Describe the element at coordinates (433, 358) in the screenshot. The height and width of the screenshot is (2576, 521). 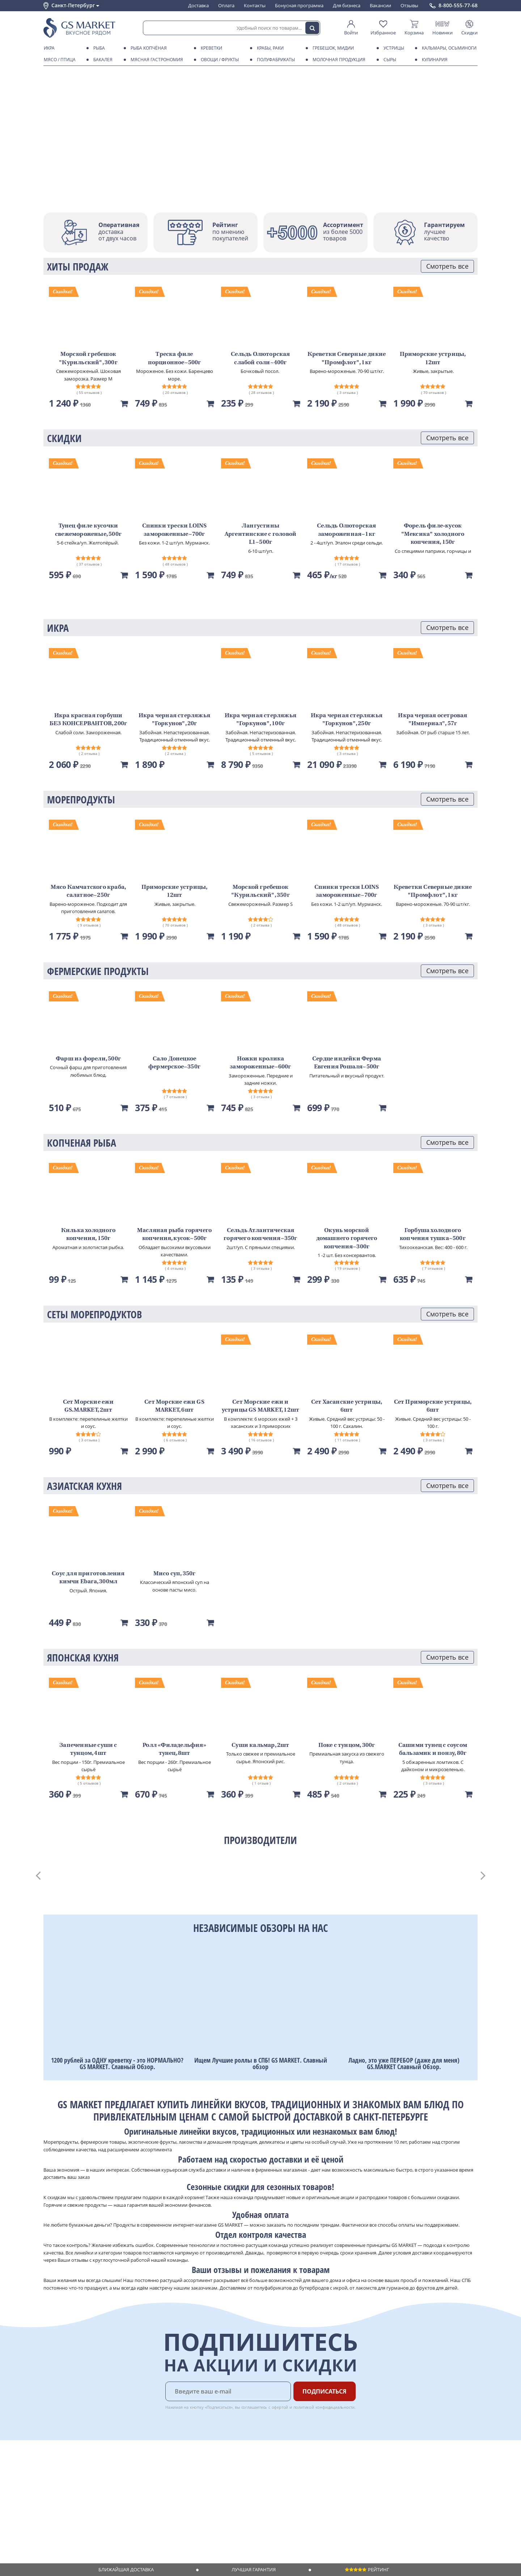
I see `Приморские устрицы, 12шт` at that location.